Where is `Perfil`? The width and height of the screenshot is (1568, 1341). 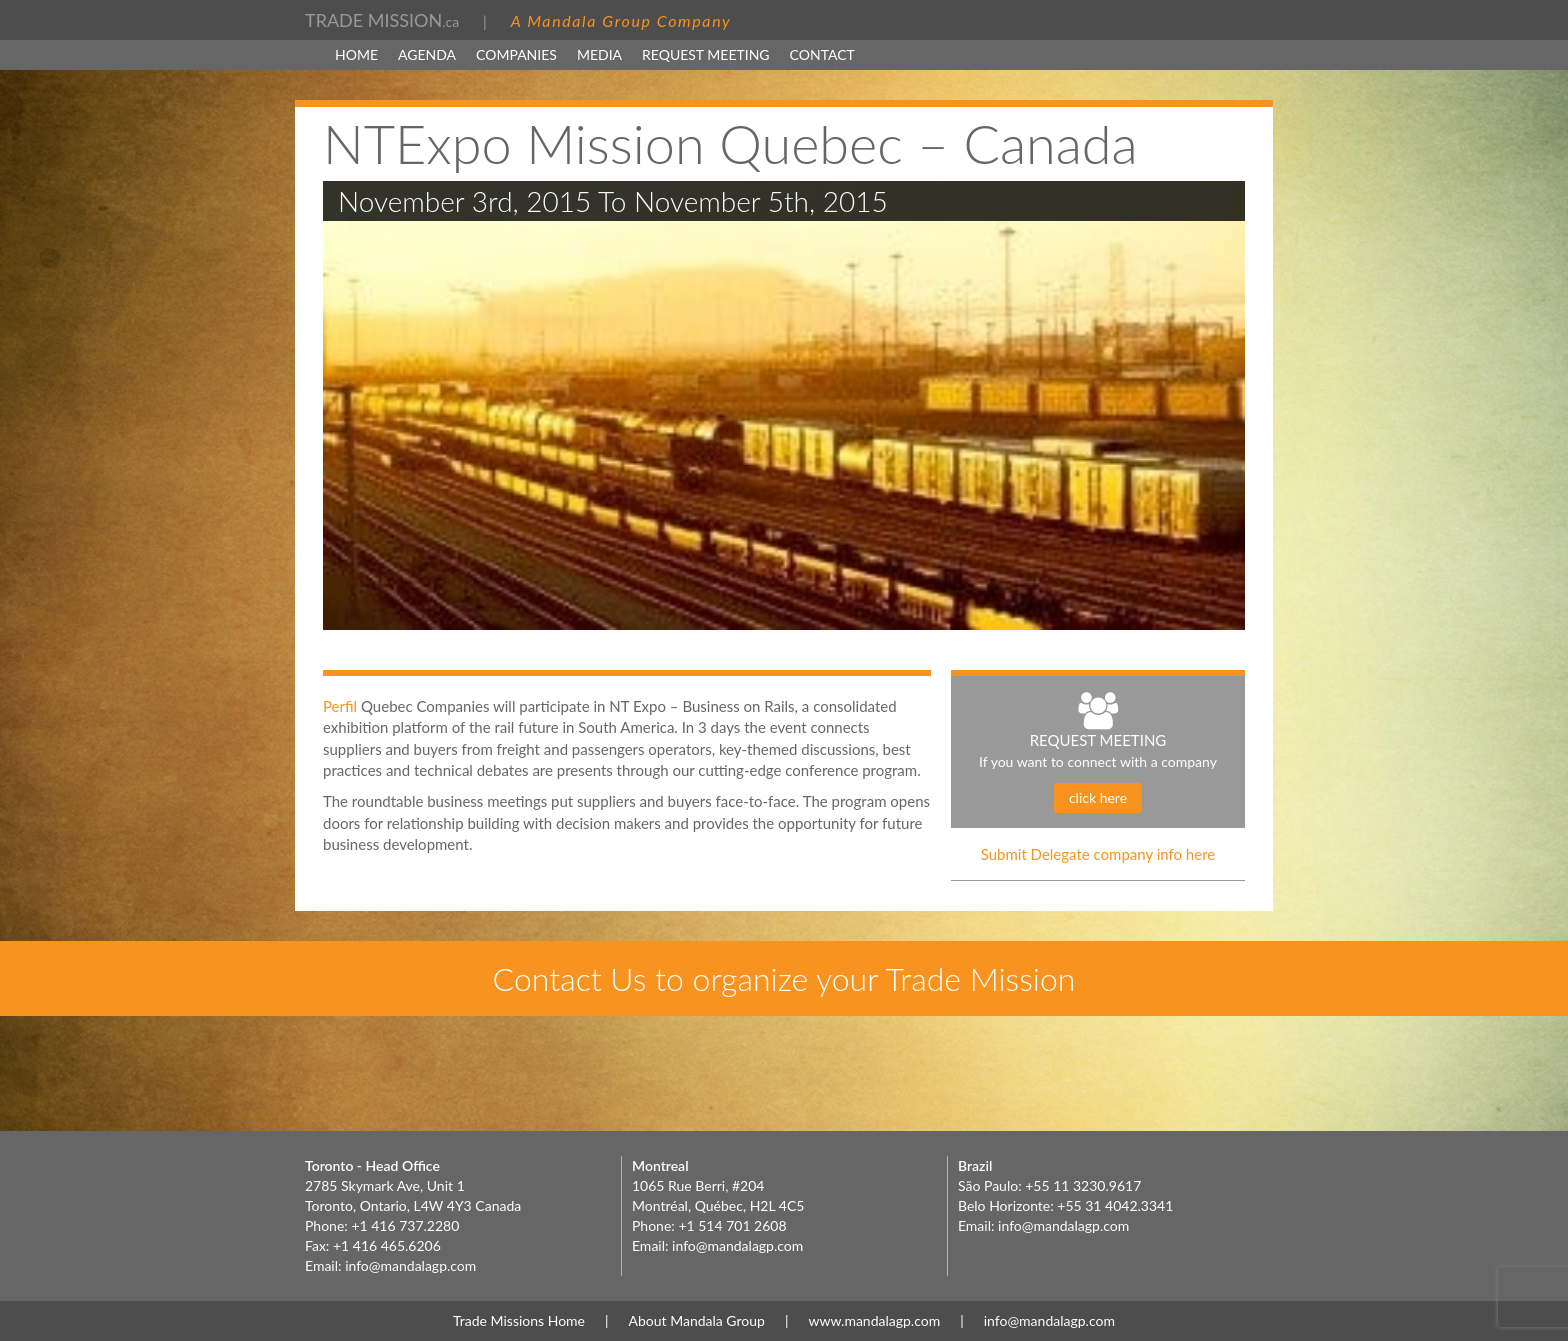 Perfil is located at coordinates (342, 706).